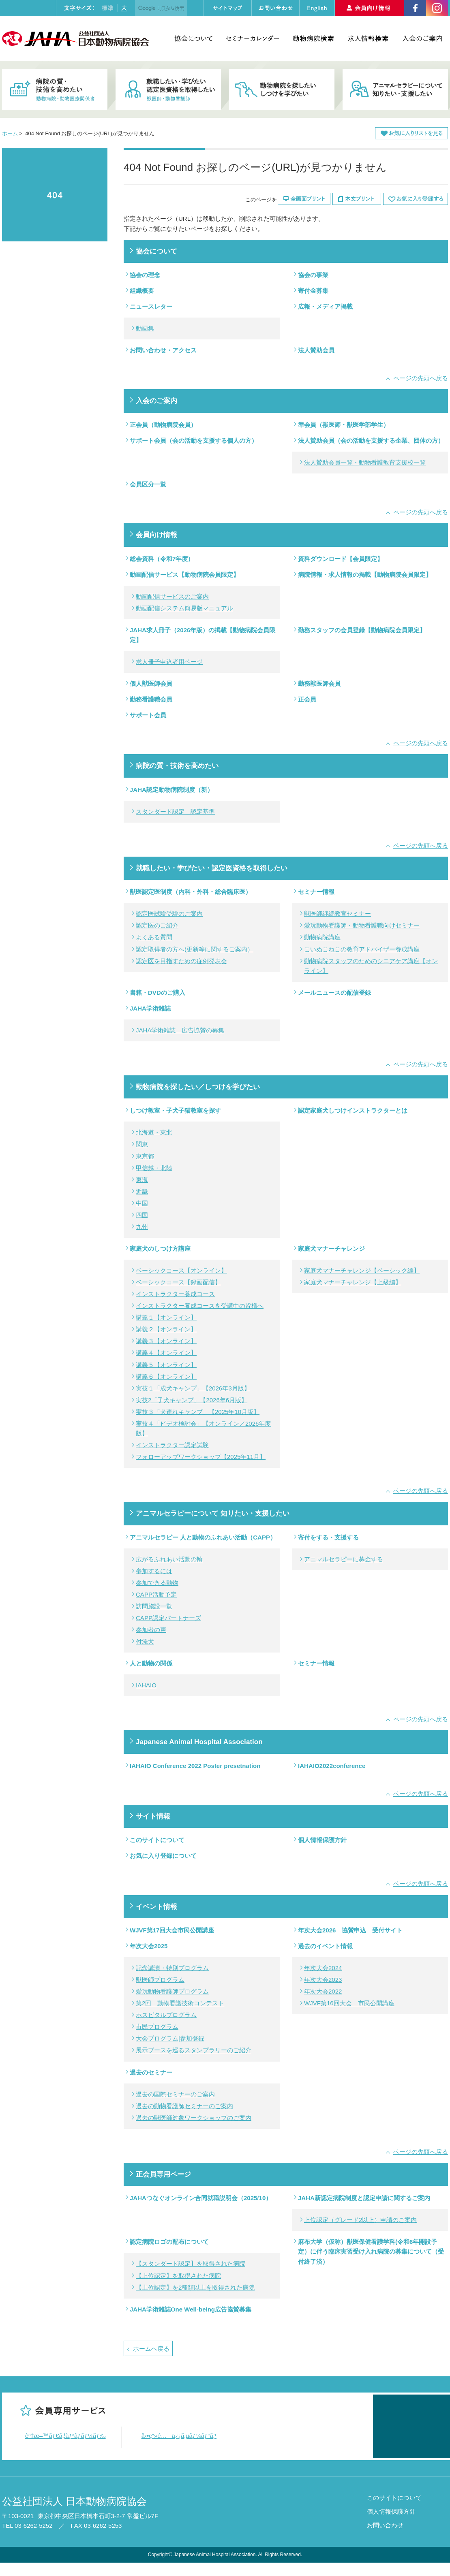  I want to click on 愛玩動物看護師・動物看護職向けセミナー, so click(362, 925).